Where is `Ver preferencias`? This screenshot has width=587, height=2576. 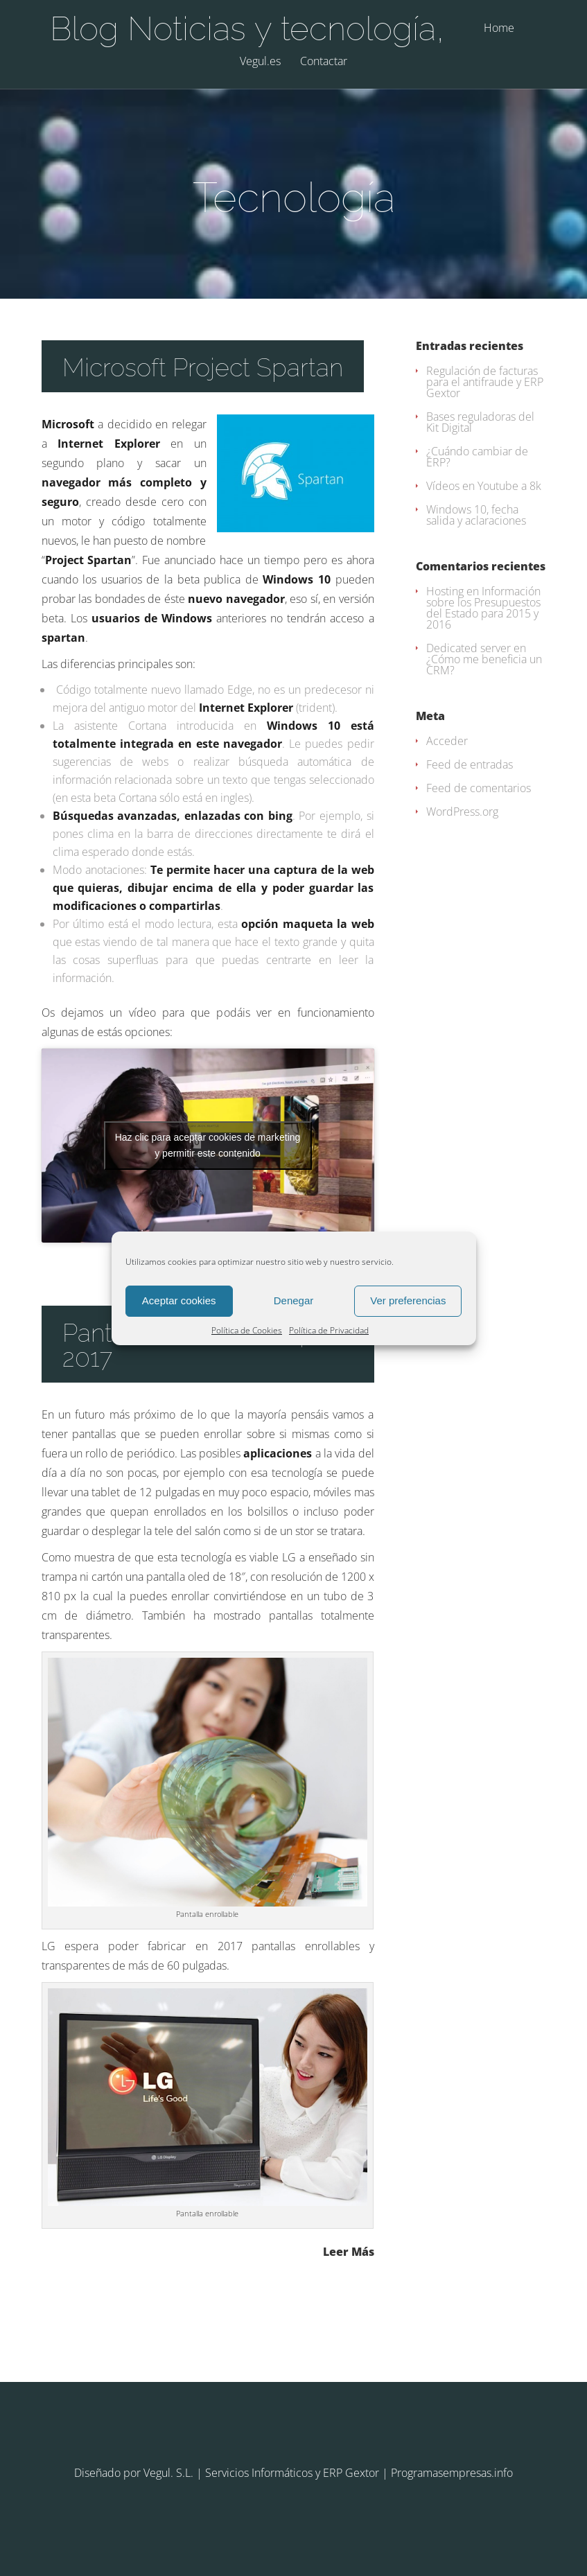 Ver preferencias is located at coordinates (408, 1300).